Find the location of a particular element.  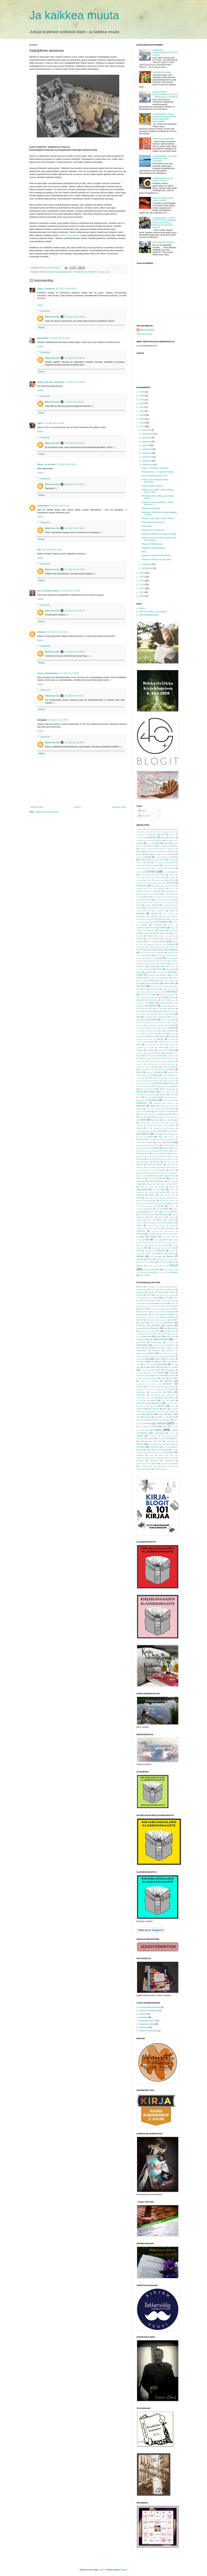

maksa is located at coordinates (172, 1373).